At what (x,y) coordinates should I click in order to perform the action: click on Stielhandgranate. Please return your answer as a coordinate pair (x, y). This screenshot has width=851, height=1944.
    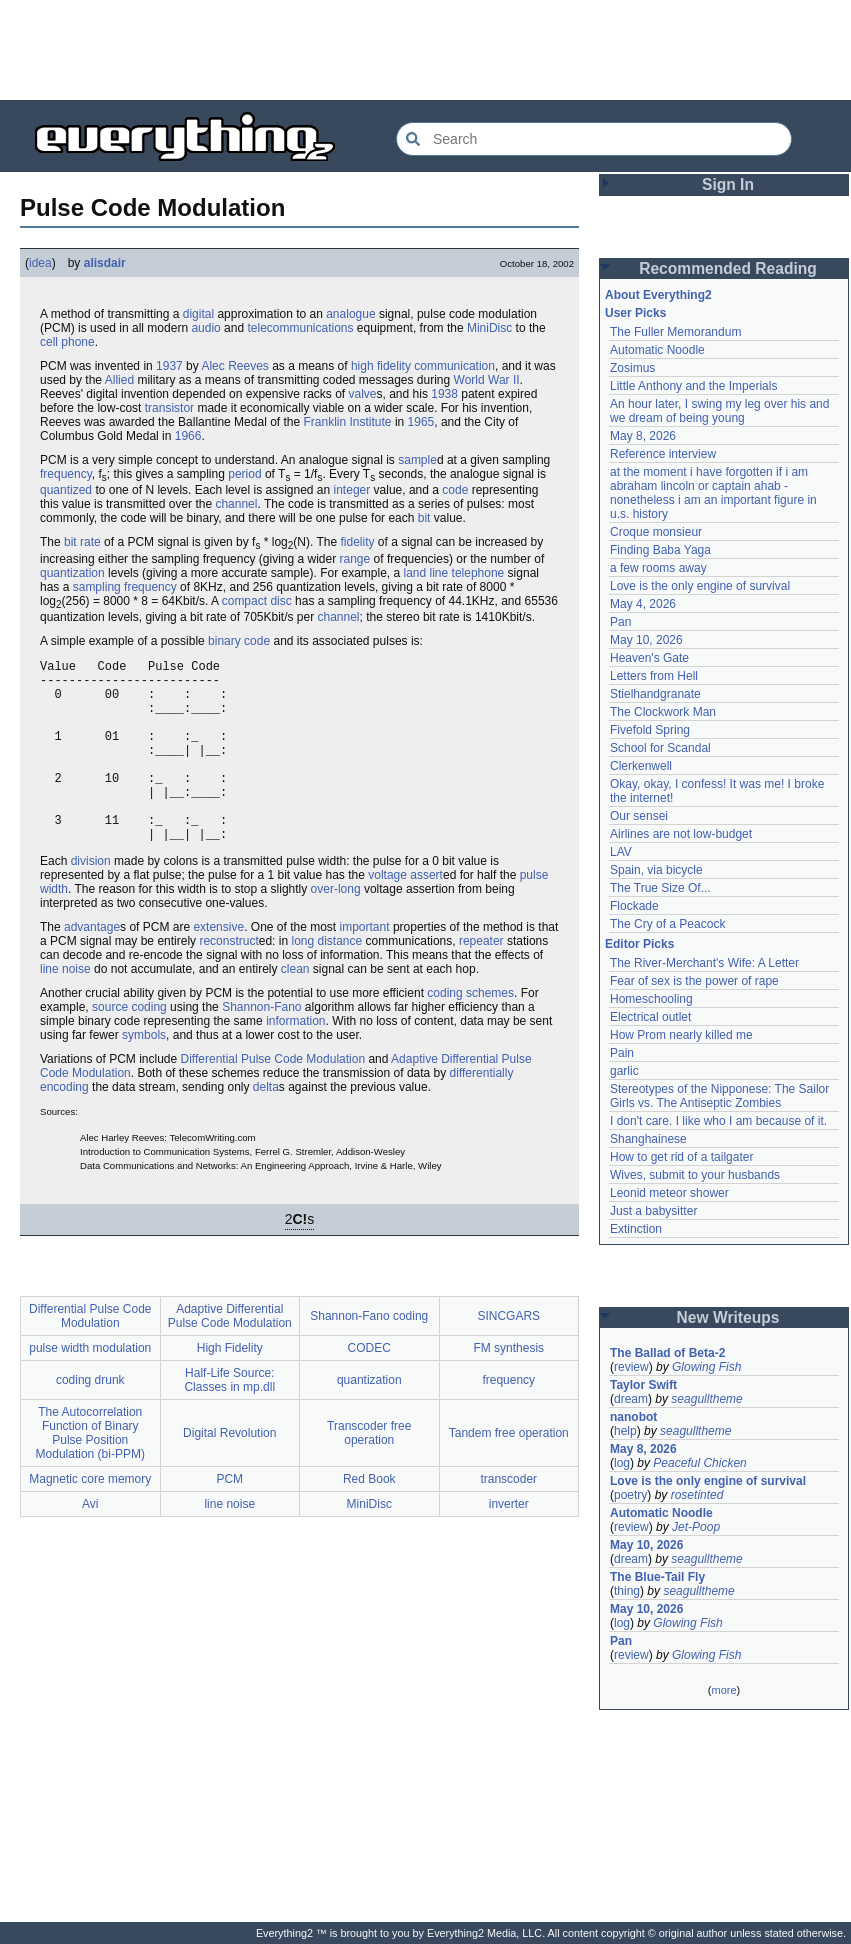
    Looking at the image, I should click on (655, 694).